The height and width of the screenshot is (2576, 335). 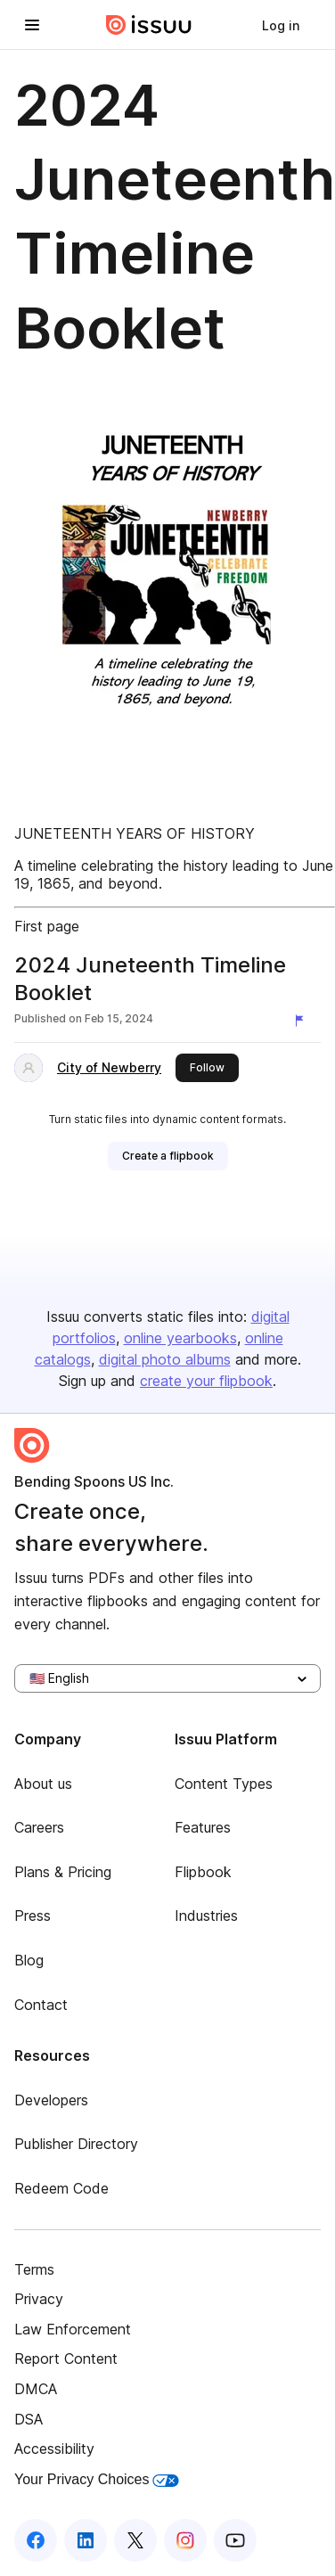 I want to click on First page, so click(x=46, y=926).